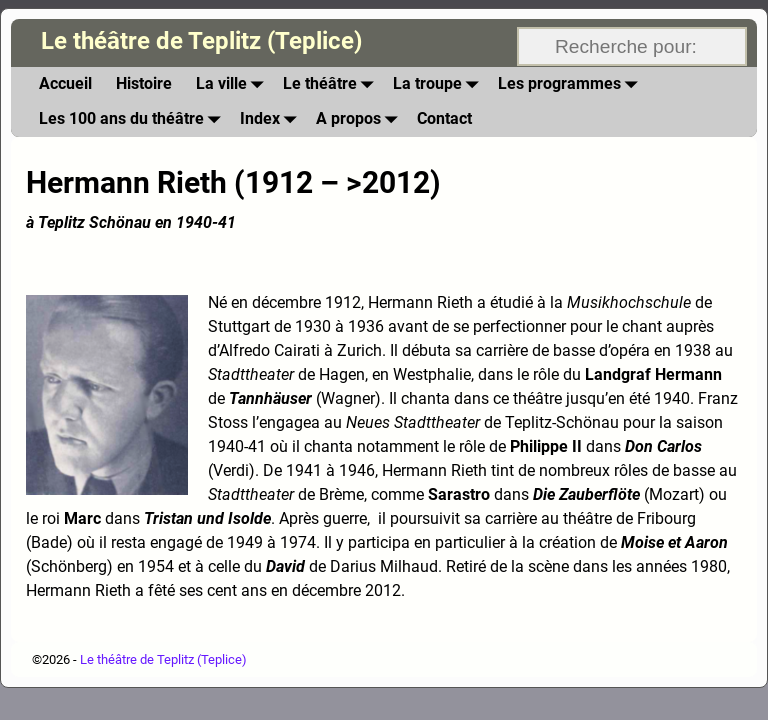 Image resolution: width=768 pixels, height=720 pixels. I want to click on Accueil, so click(65, 83).